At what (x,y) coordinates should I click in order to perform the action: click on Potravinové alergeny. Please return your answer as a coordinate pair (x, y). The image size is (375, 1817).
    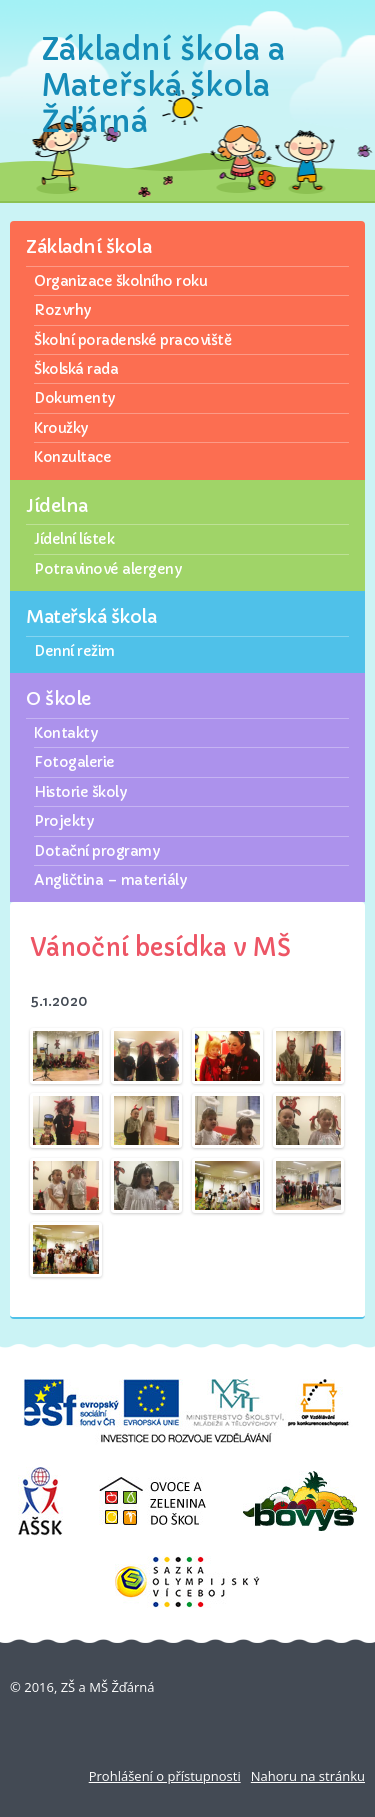
    Looking at the image, I should click on (107, 569).